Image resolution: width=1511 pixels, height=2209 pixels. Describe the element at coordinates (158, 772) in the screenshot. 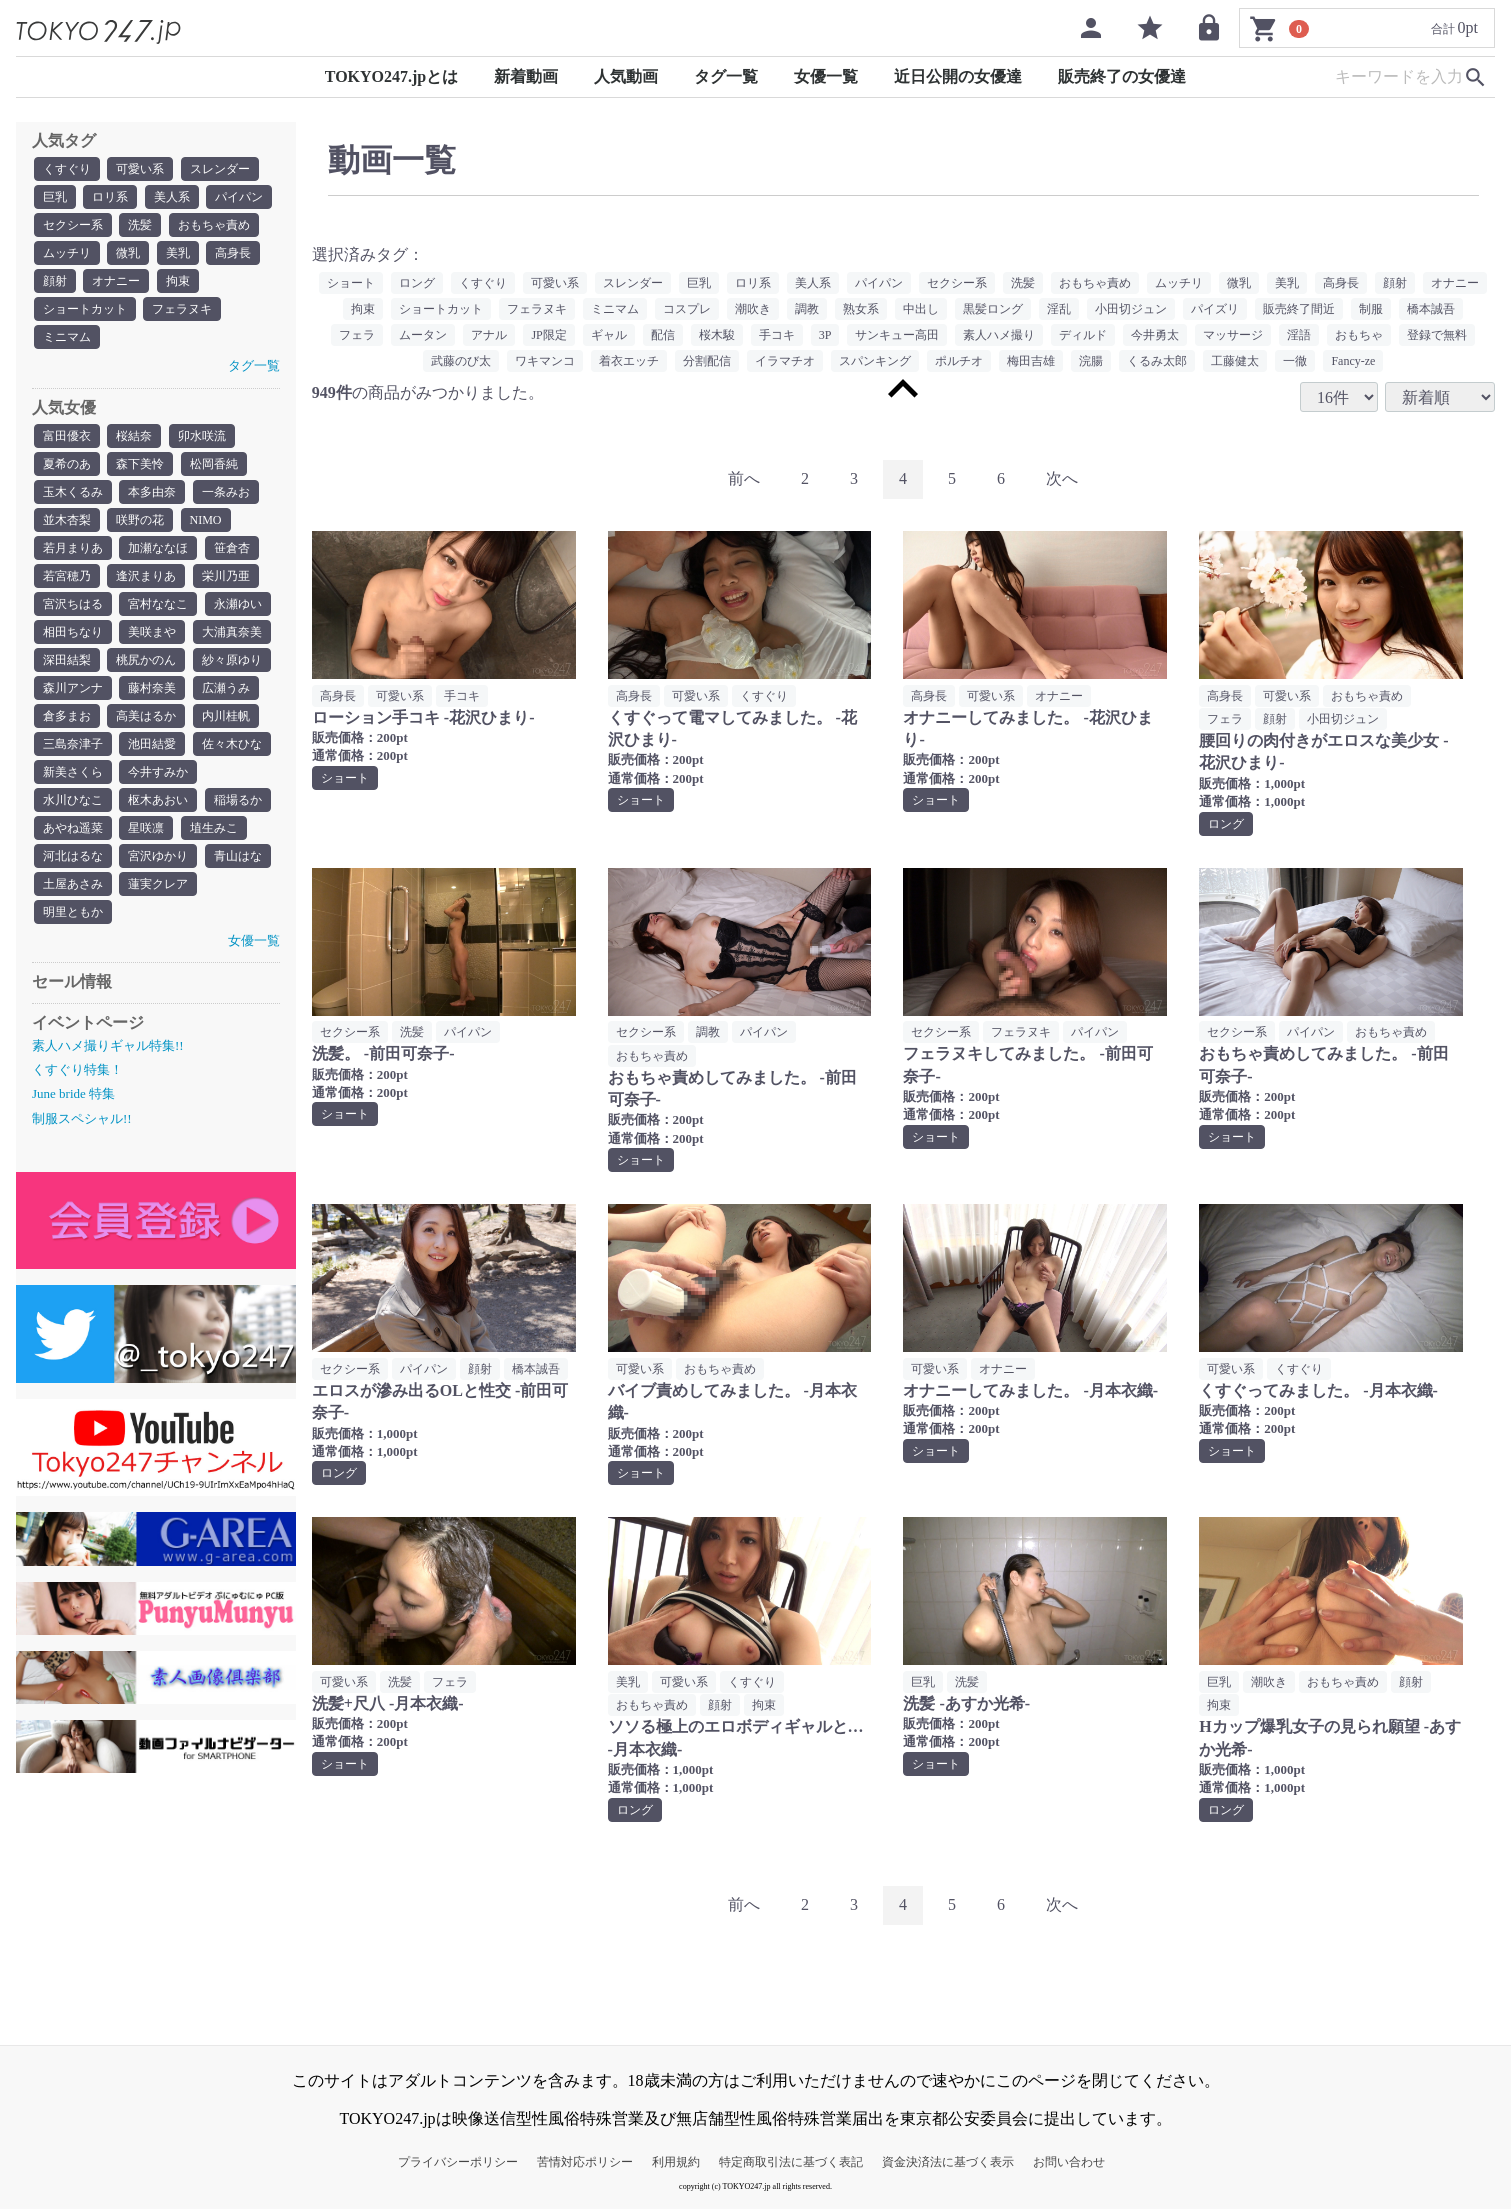

I see `今井すみか` at that location.